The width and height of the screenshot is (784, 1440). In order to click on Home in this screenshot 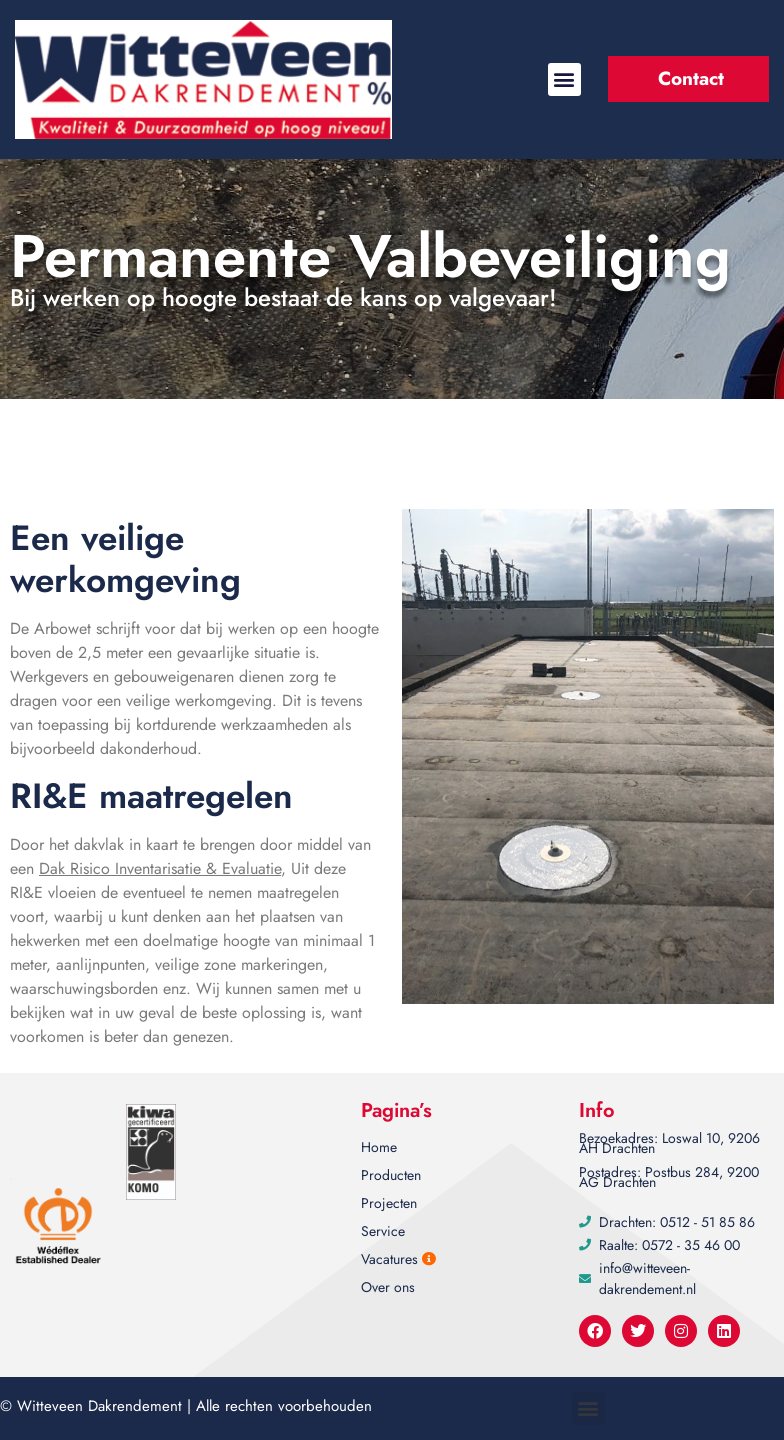, I will do `click(379, 1147)`.